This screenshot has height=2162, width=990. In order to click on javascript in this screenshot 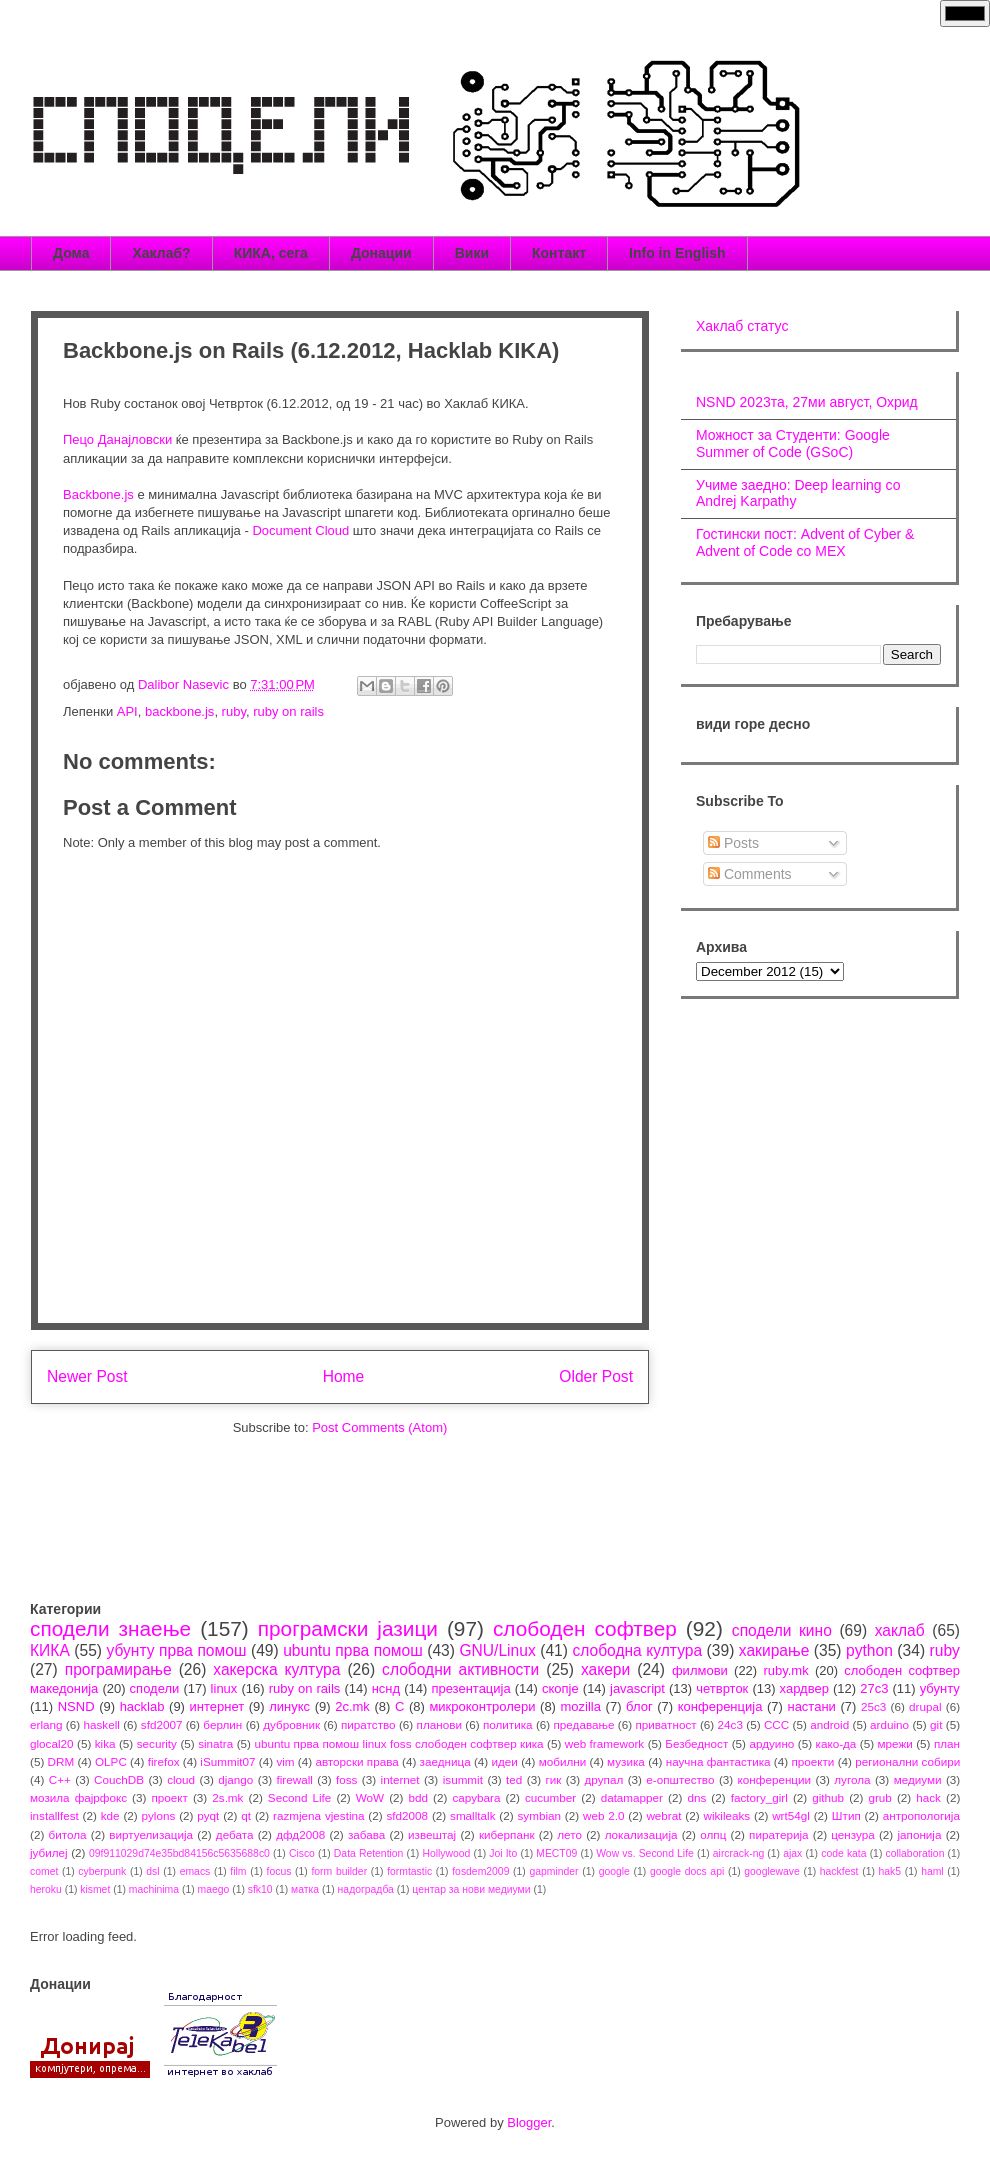, I will do `click(637, 1688)`.